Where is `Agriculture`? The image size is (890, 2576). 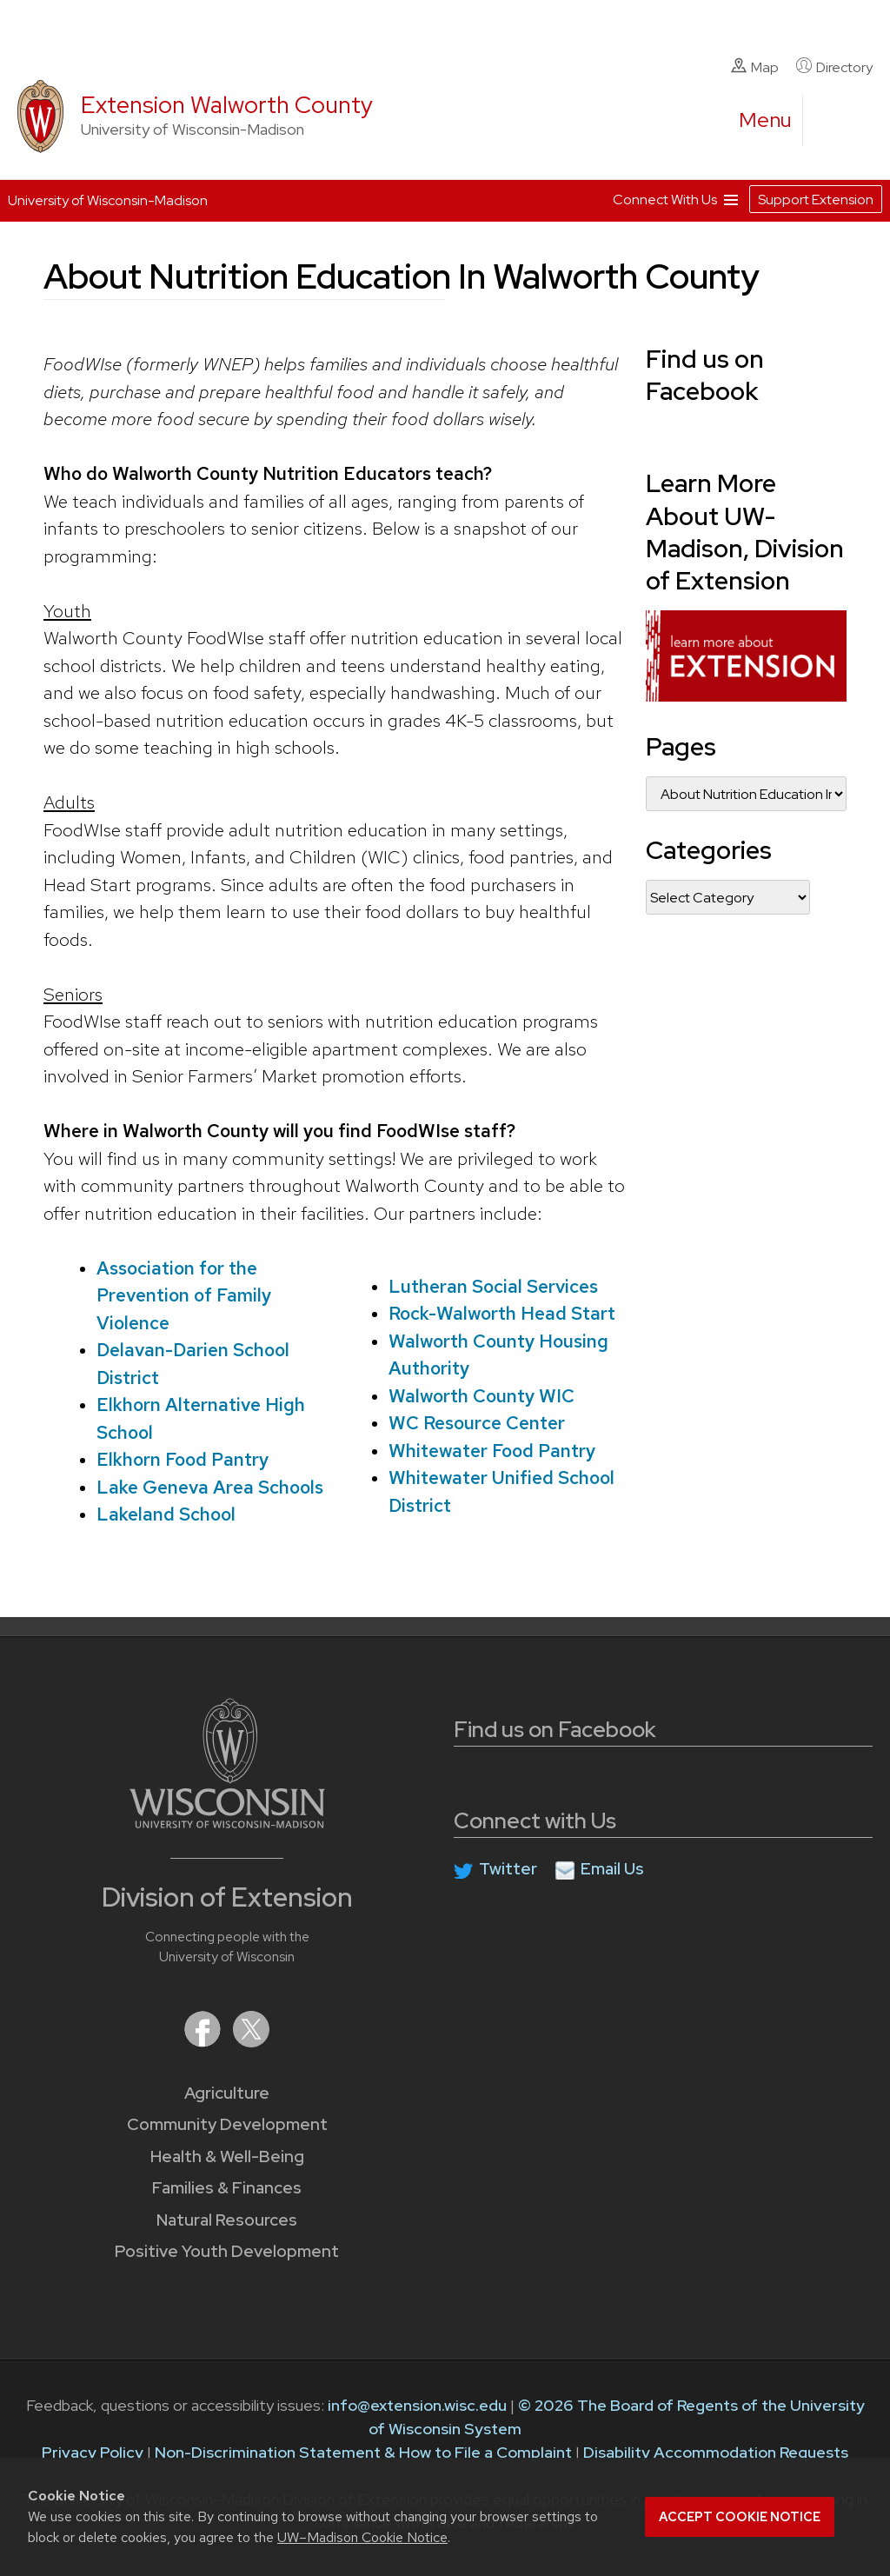
Agriculture is located at coordinates (226, 2093).